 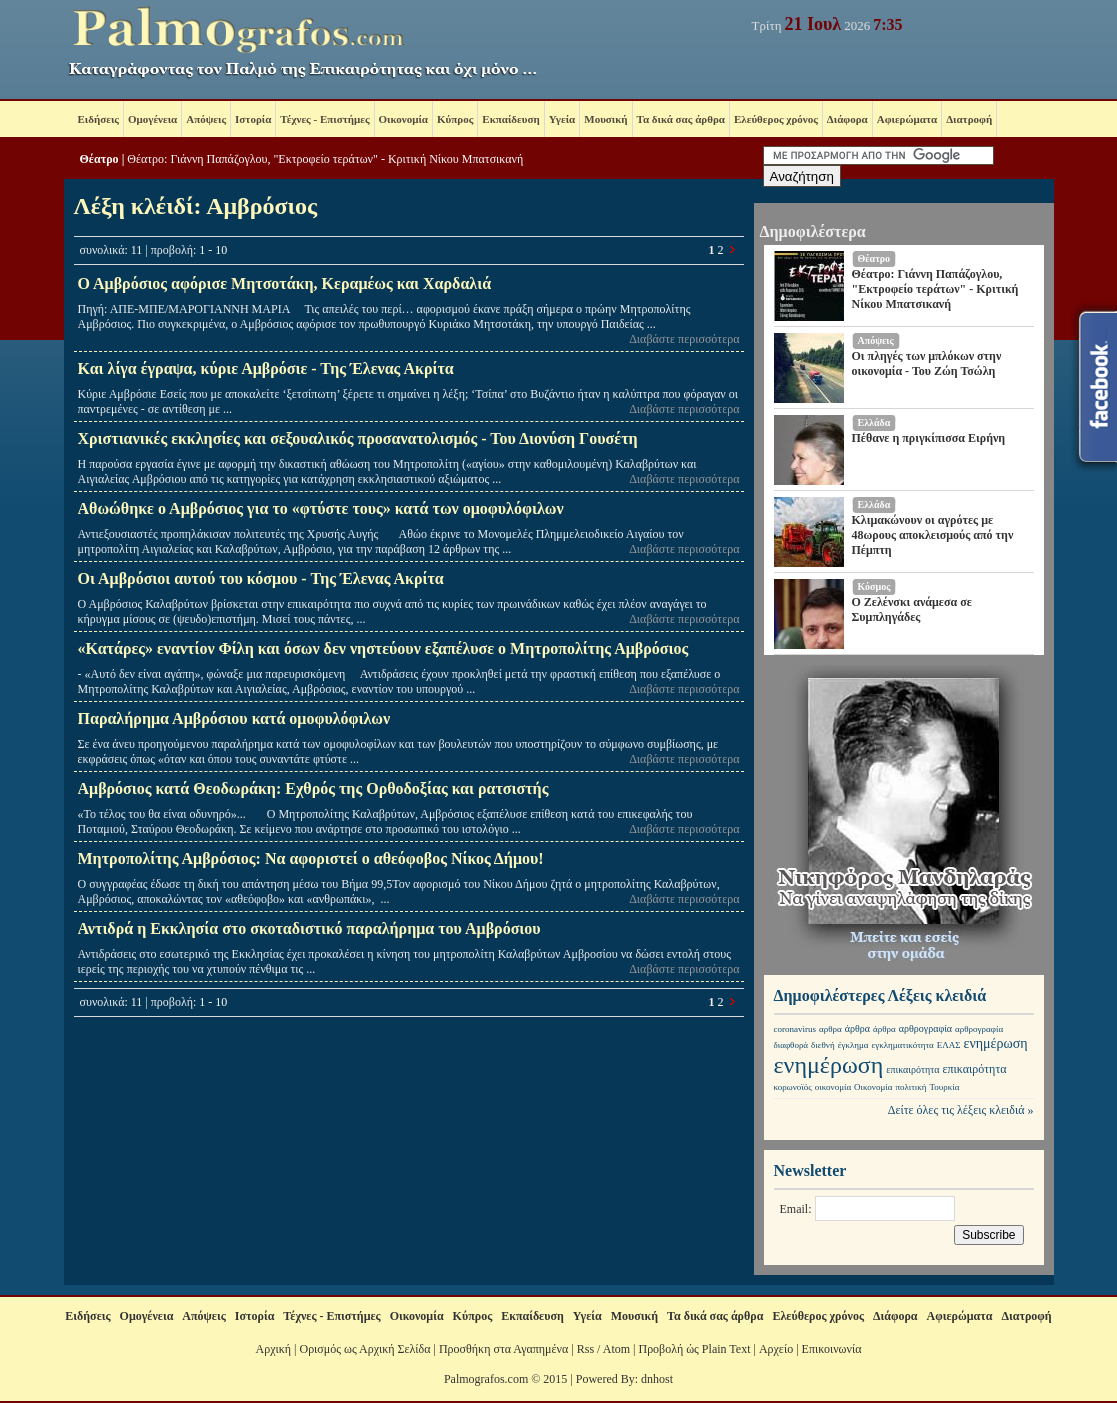 What do you see at coordinates (912, 609) in the screenshot?
I see `Ο Ζελένσκι ανάμεσα σε Συμπληγάδες` at bounding box center [912, 609].